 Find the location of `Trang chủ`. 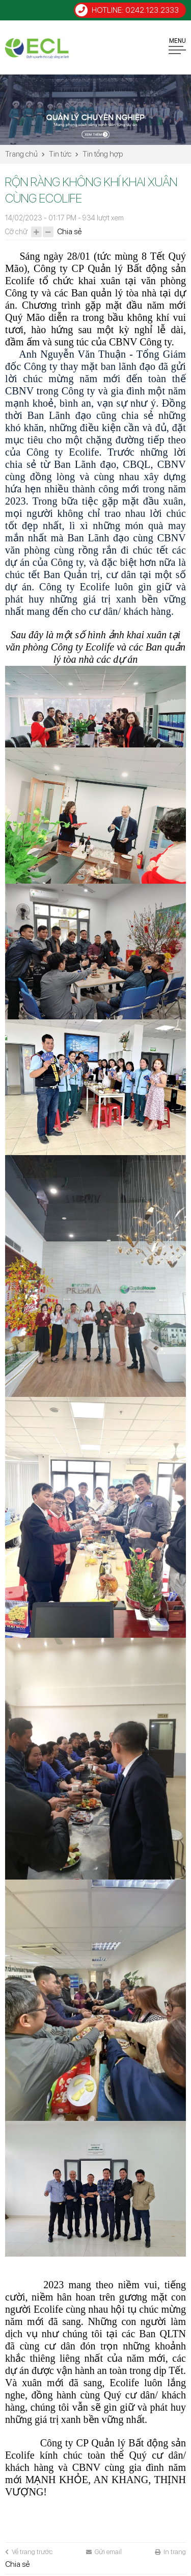

Trang chủ is located at coordinates (21, 154).